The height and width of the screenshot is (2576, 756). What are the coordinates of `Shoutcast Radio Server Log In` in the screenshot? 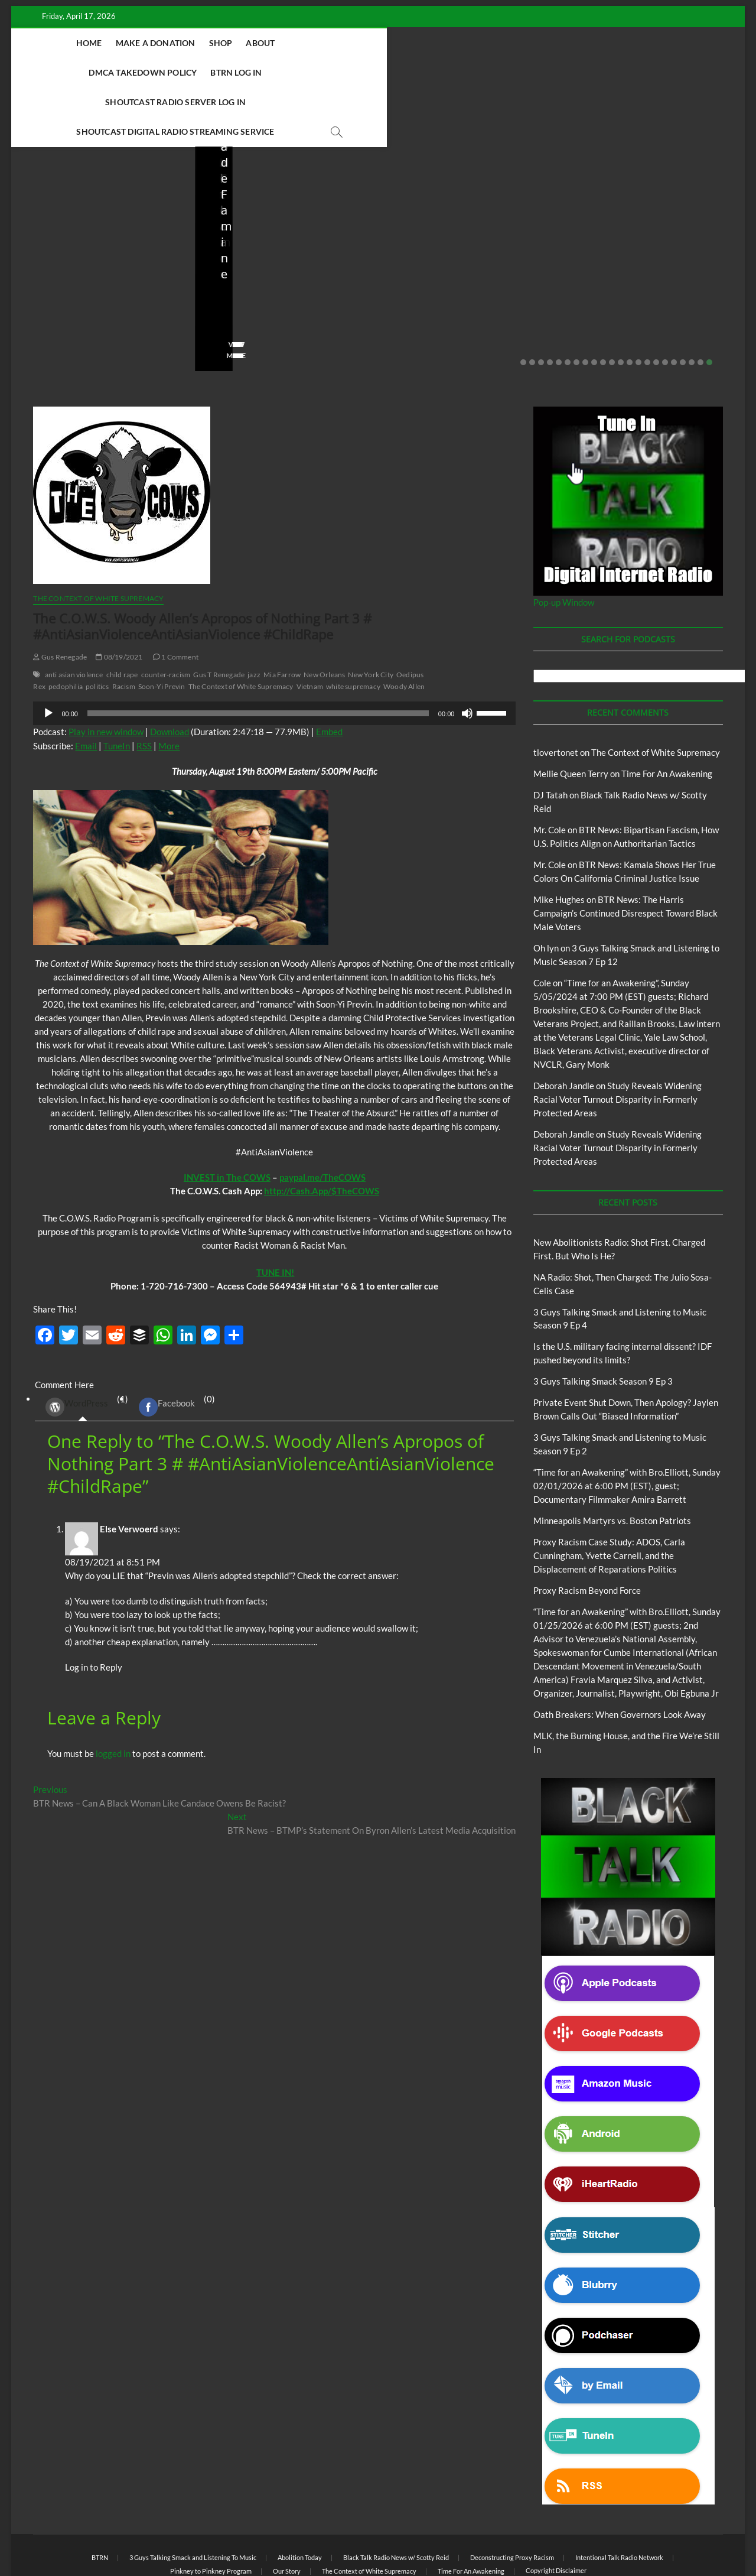 It's located at (554, 43).